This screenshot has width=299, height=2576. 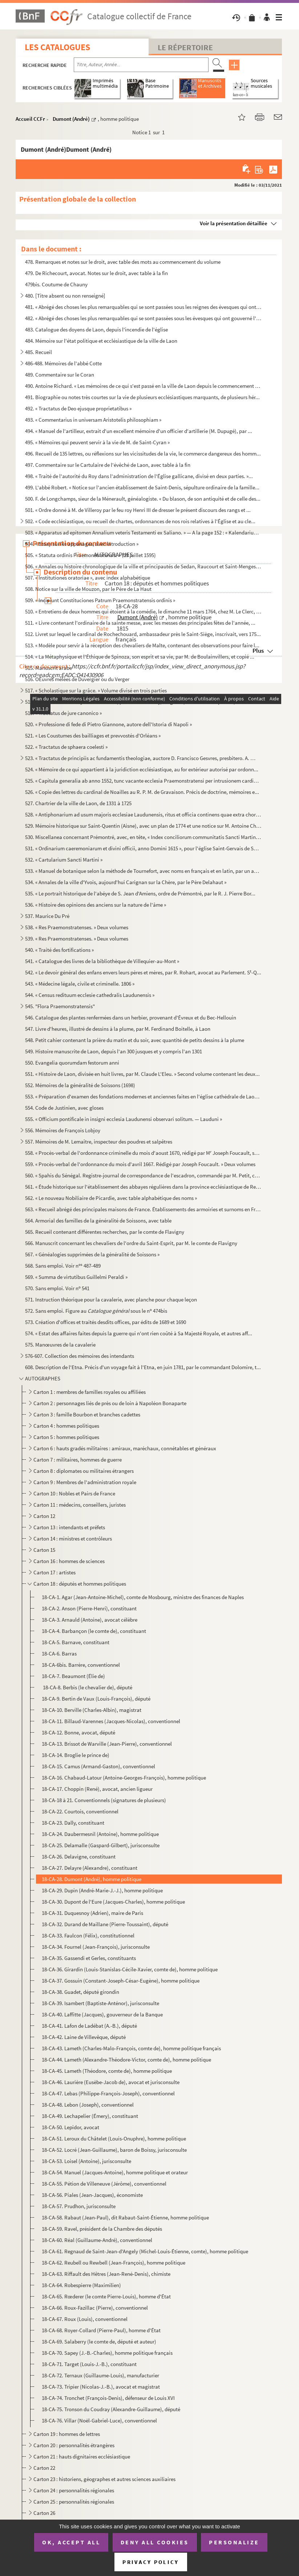 What do you see at coordinates (117, 1028) in the screenshot?
I see `547. Livre d'heures, illustré de dessins à la plume, par M. Ferdinand Boitelle, à Laon` at bounding box center [117, 1028].